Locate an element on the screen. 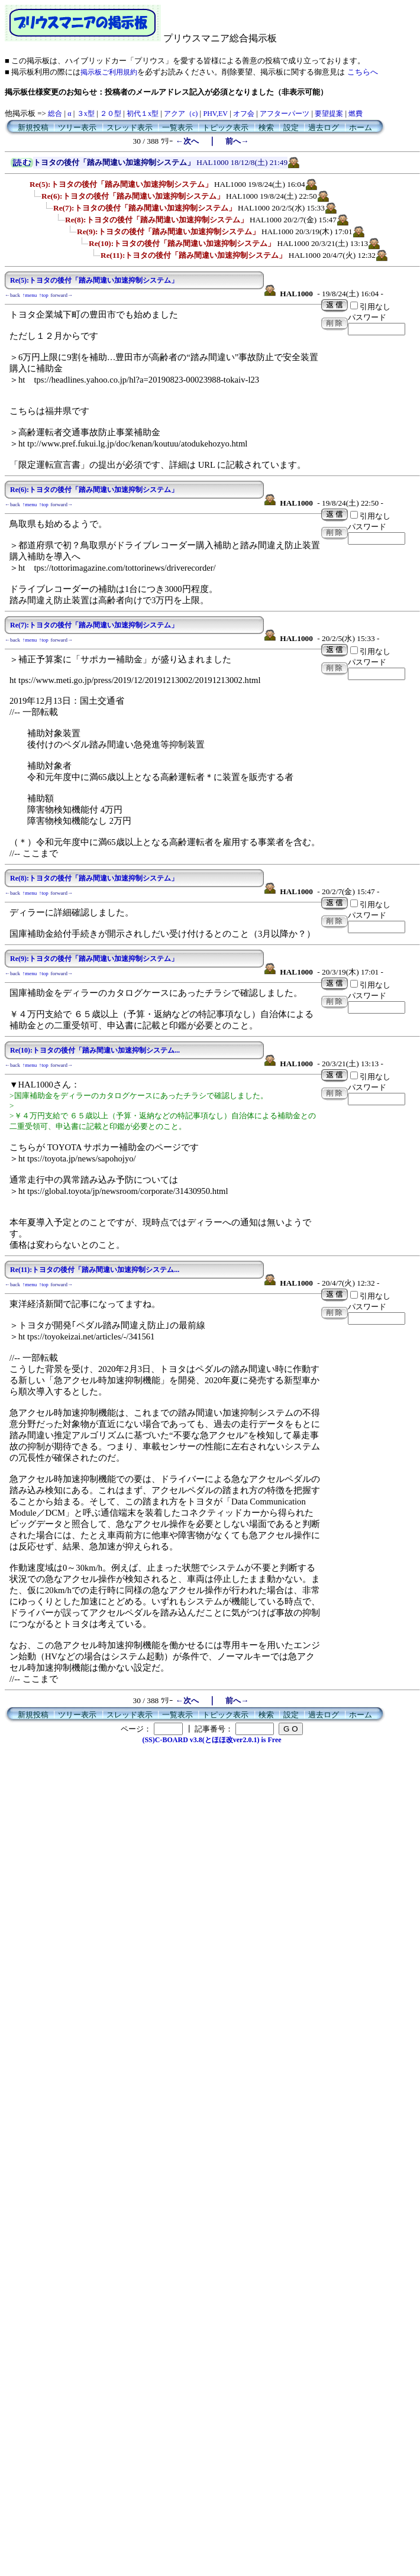 This screenshot has width=420, height=2576. 掲示板ご利用規約 is located at coordinates (108, 72).